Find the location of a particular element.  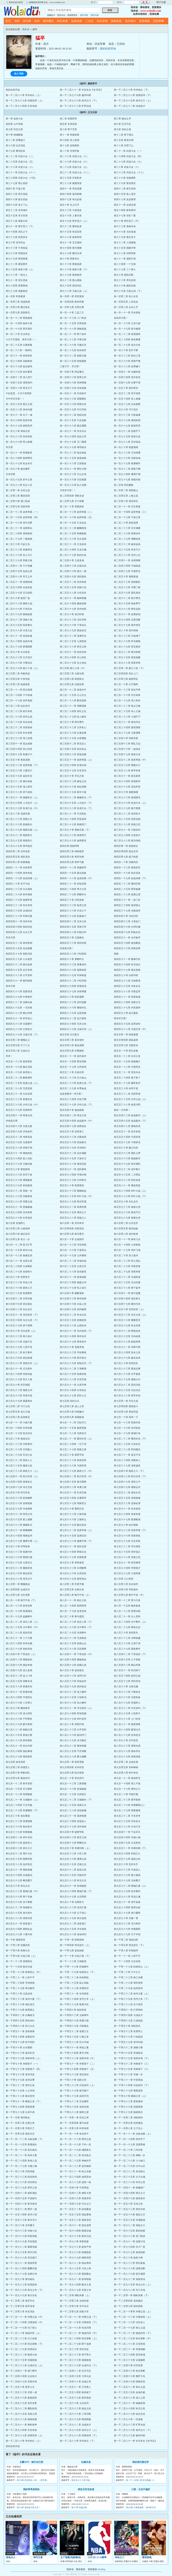

第九百七十五章 抢夺雅州 is located at coordinates (127, 1891).